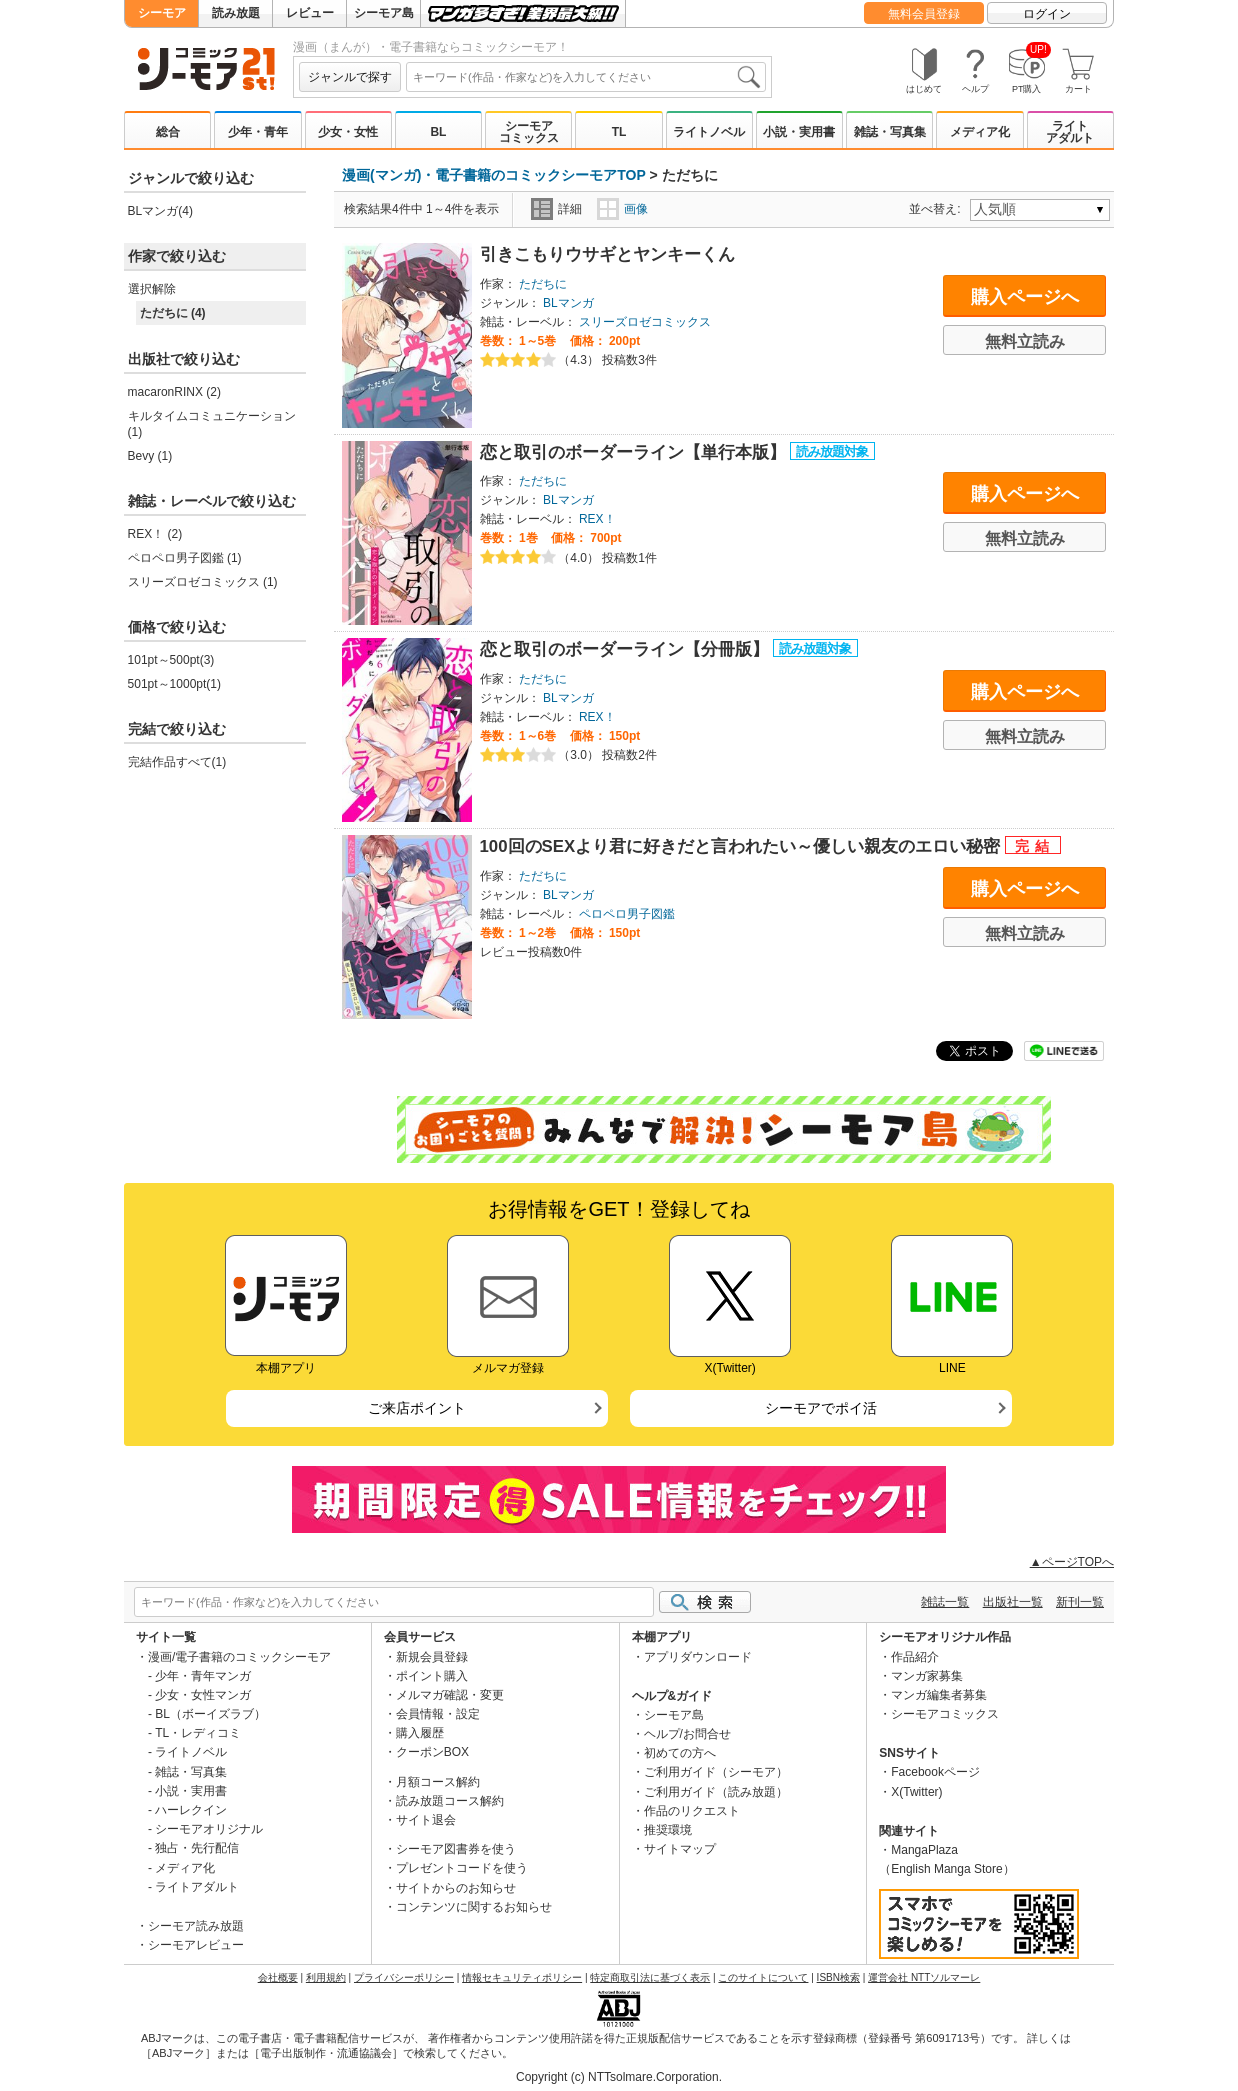 This screenshot has height=2091, width=1238. I want to click on 特定商取引法に基づく表示, so click(650, 1977).